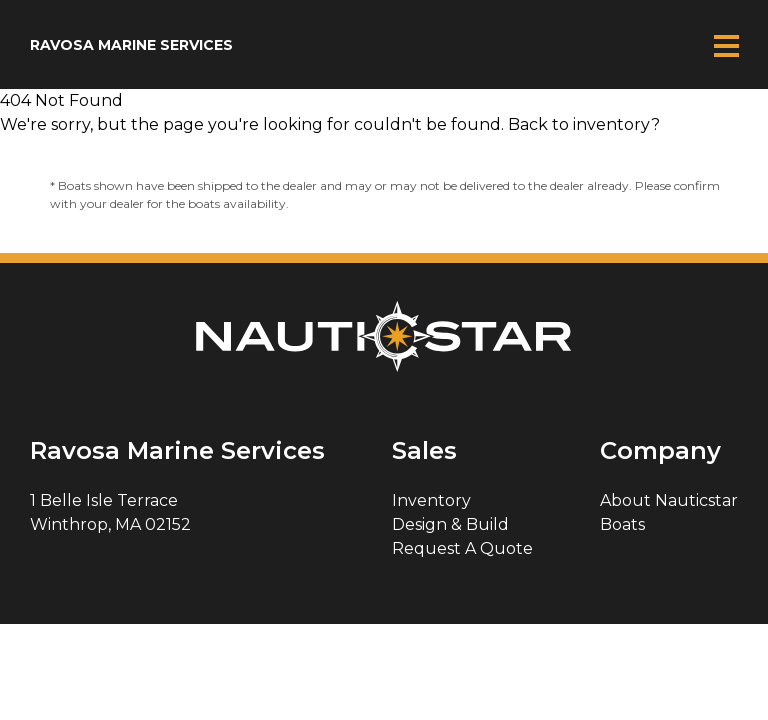 The width and height of the screenshot is (768, 720). I want to click on About Nauticstar, so click(669, 500).